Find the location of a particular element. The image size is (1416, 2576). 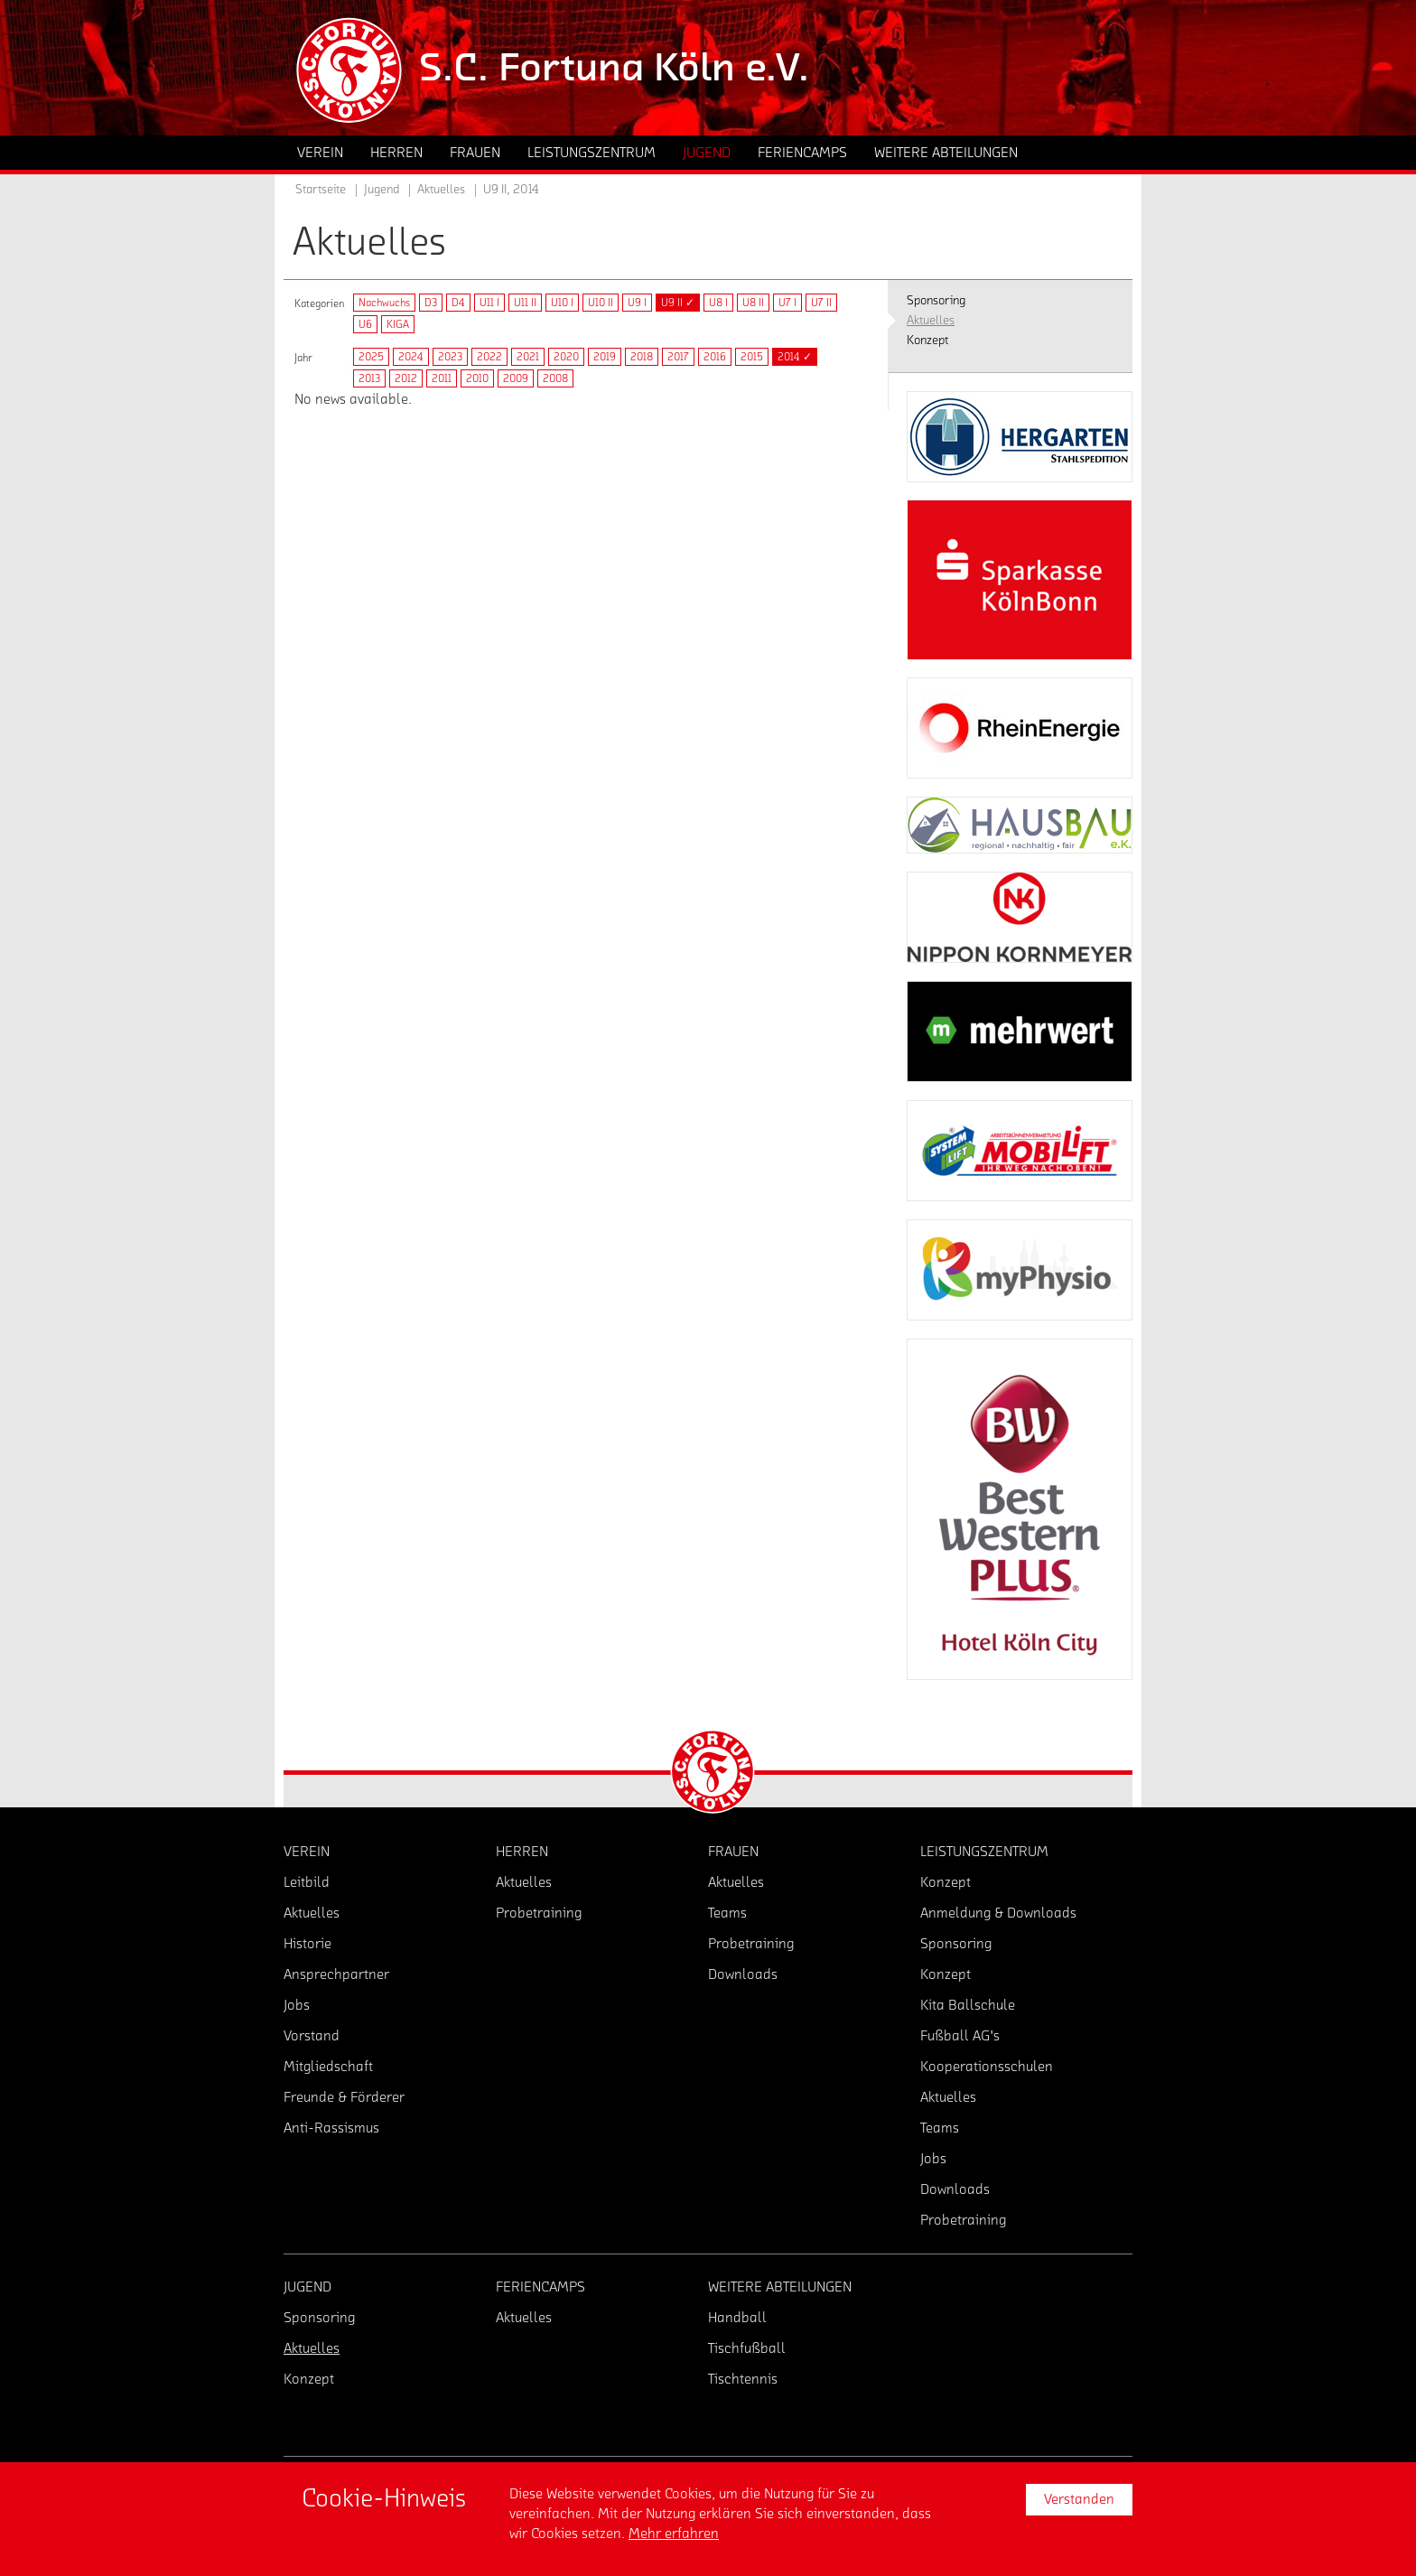

2014 ✓ is located at coordinates (795, 356).